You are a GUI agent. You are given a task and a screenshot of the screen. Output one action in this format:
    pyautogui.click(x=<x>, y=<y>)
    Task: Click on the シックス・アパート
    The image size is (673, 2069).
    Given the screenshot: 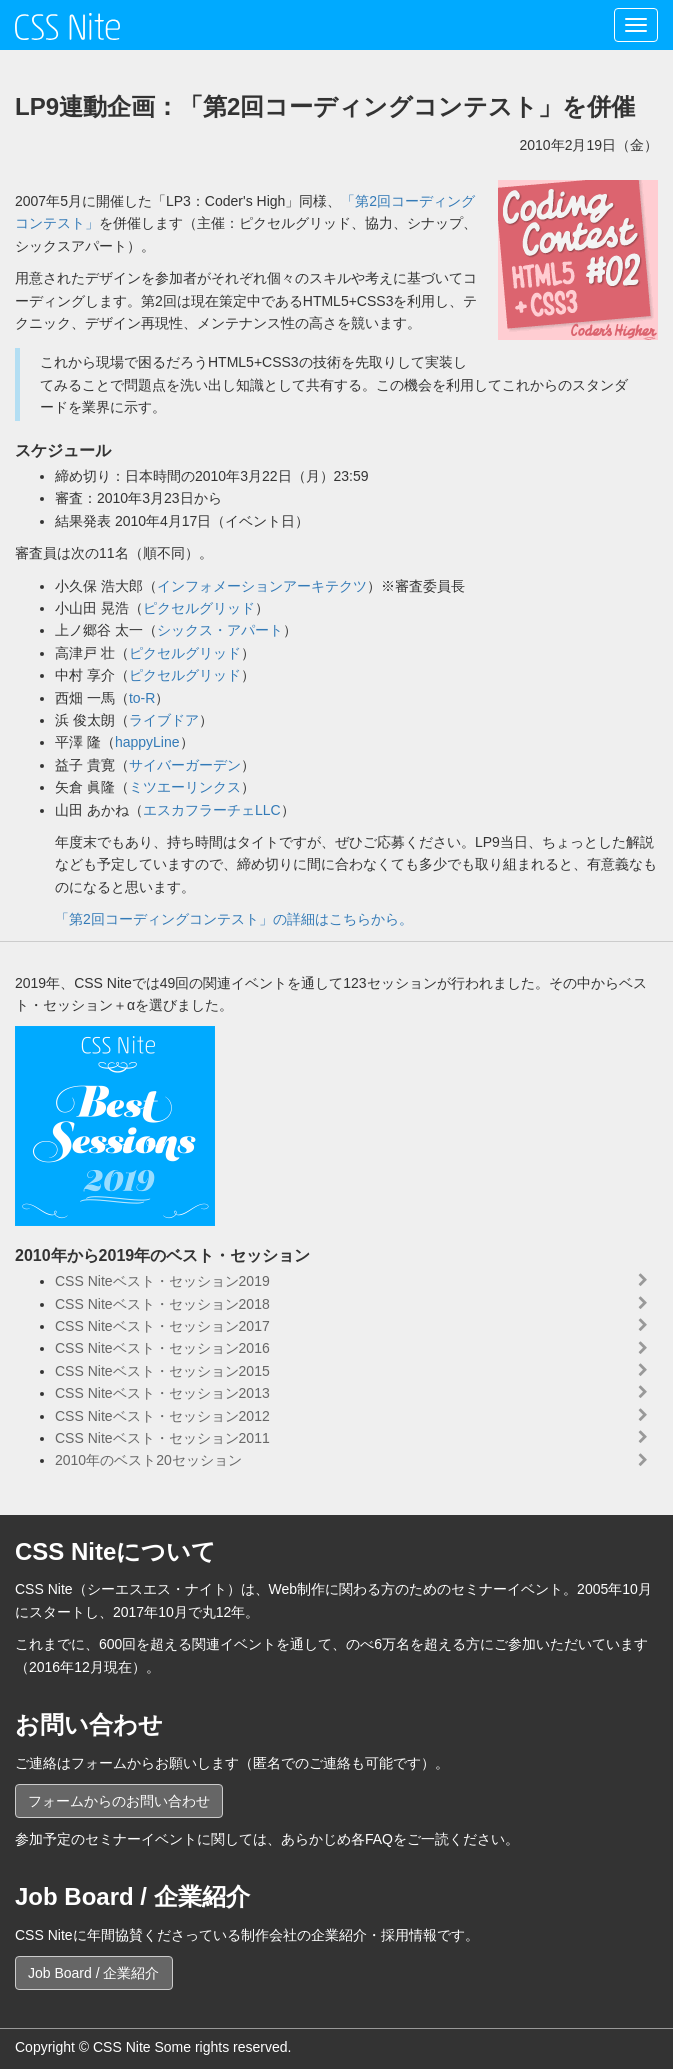 What is the action you would take?
    pyautogui.click(x=220, y=630)
    